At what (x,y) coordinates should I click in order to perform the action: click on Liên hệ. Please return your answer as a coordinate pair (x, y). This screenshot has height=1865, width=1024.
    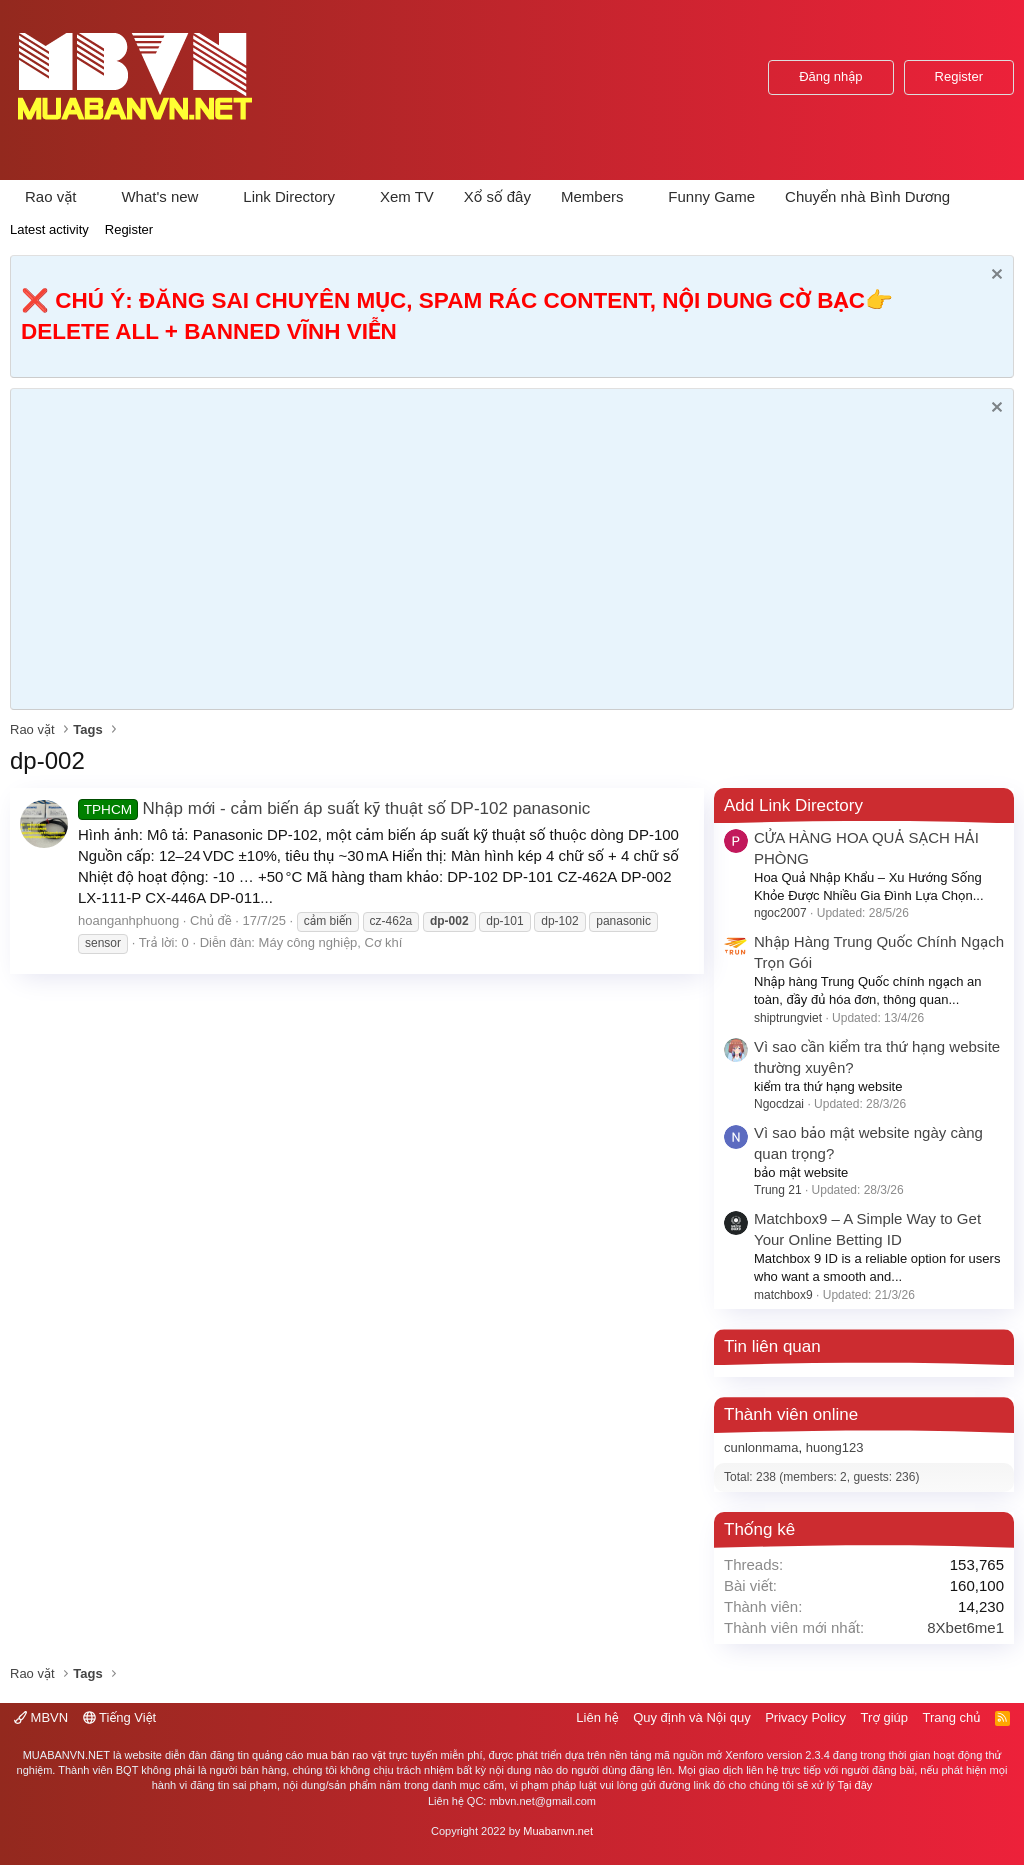
    Looking at the image, I should click on (597, 1717).